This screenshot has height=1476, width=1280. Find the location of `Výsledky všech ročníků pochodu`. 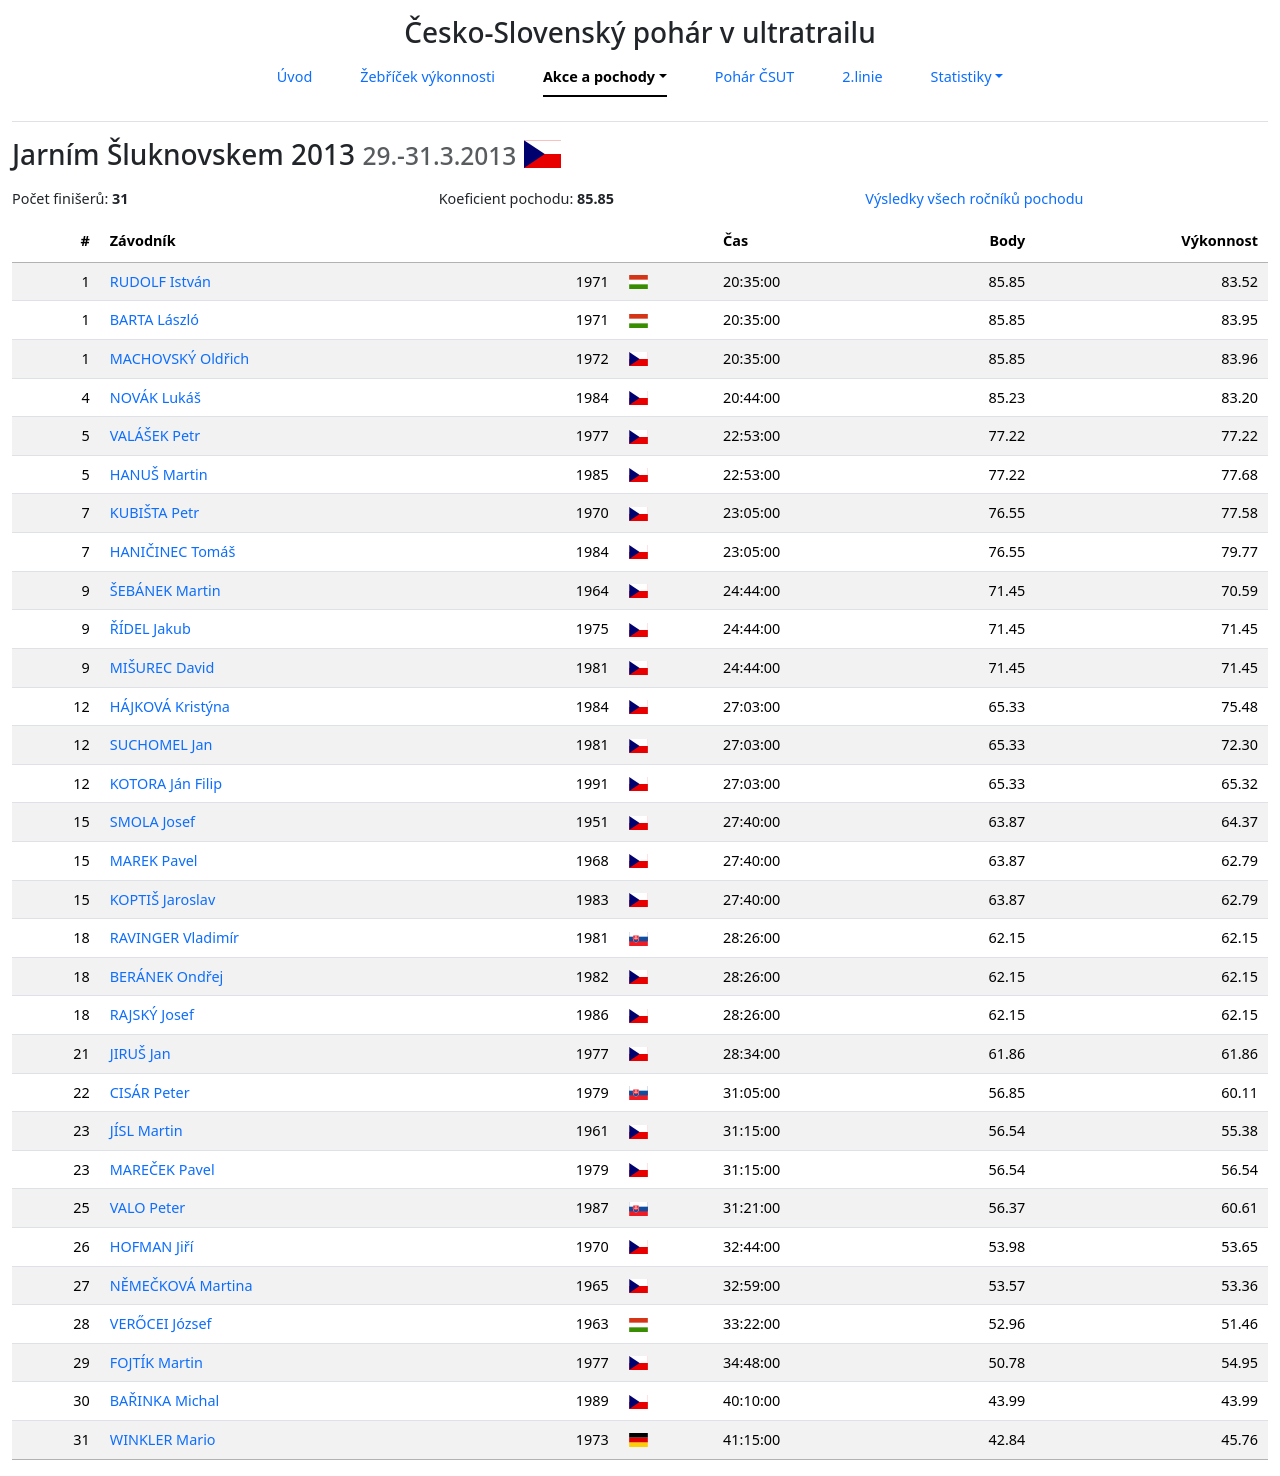

Výsledky všech ročníků pochodu is located at coordinates (974, 198).